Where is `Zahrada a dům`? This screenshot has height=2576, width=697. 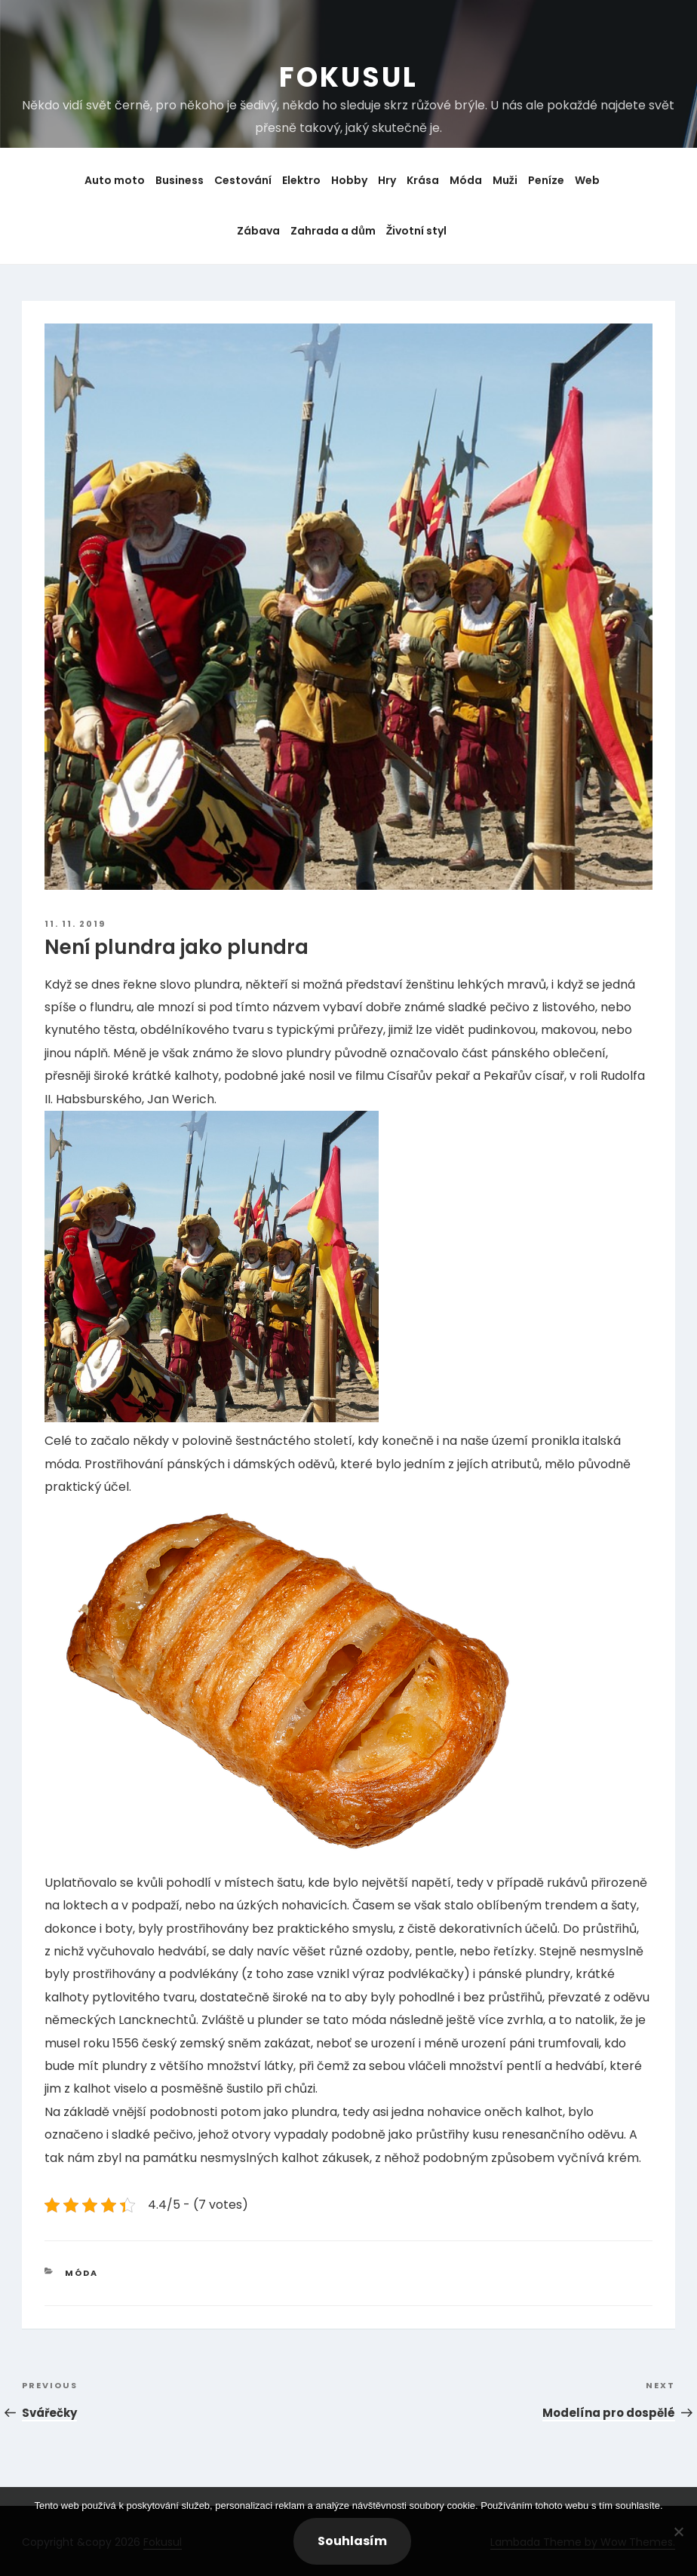
Zahrada a dům is located at coordinates (333, 230).